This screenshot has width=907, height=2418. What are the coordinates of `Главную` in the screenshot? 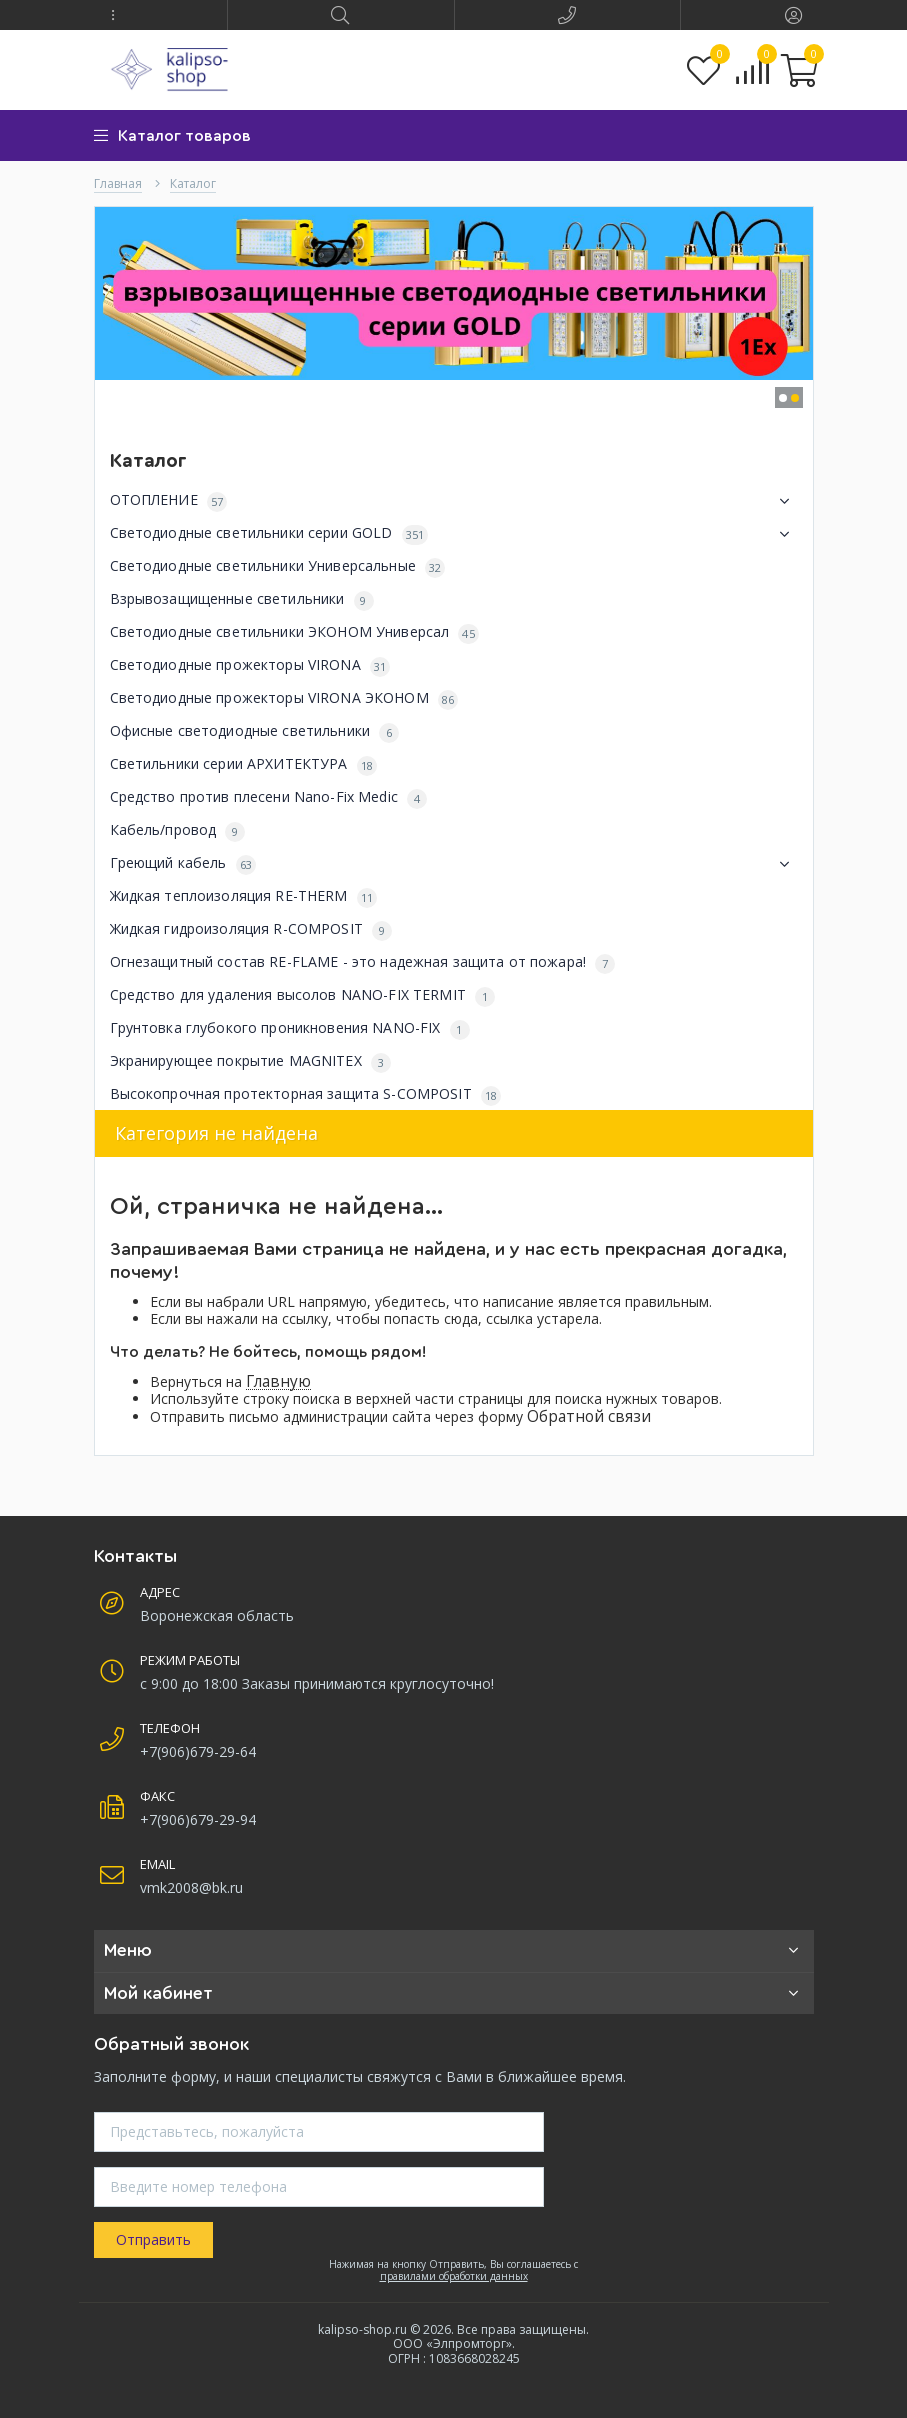 It's located at (278, 1381).